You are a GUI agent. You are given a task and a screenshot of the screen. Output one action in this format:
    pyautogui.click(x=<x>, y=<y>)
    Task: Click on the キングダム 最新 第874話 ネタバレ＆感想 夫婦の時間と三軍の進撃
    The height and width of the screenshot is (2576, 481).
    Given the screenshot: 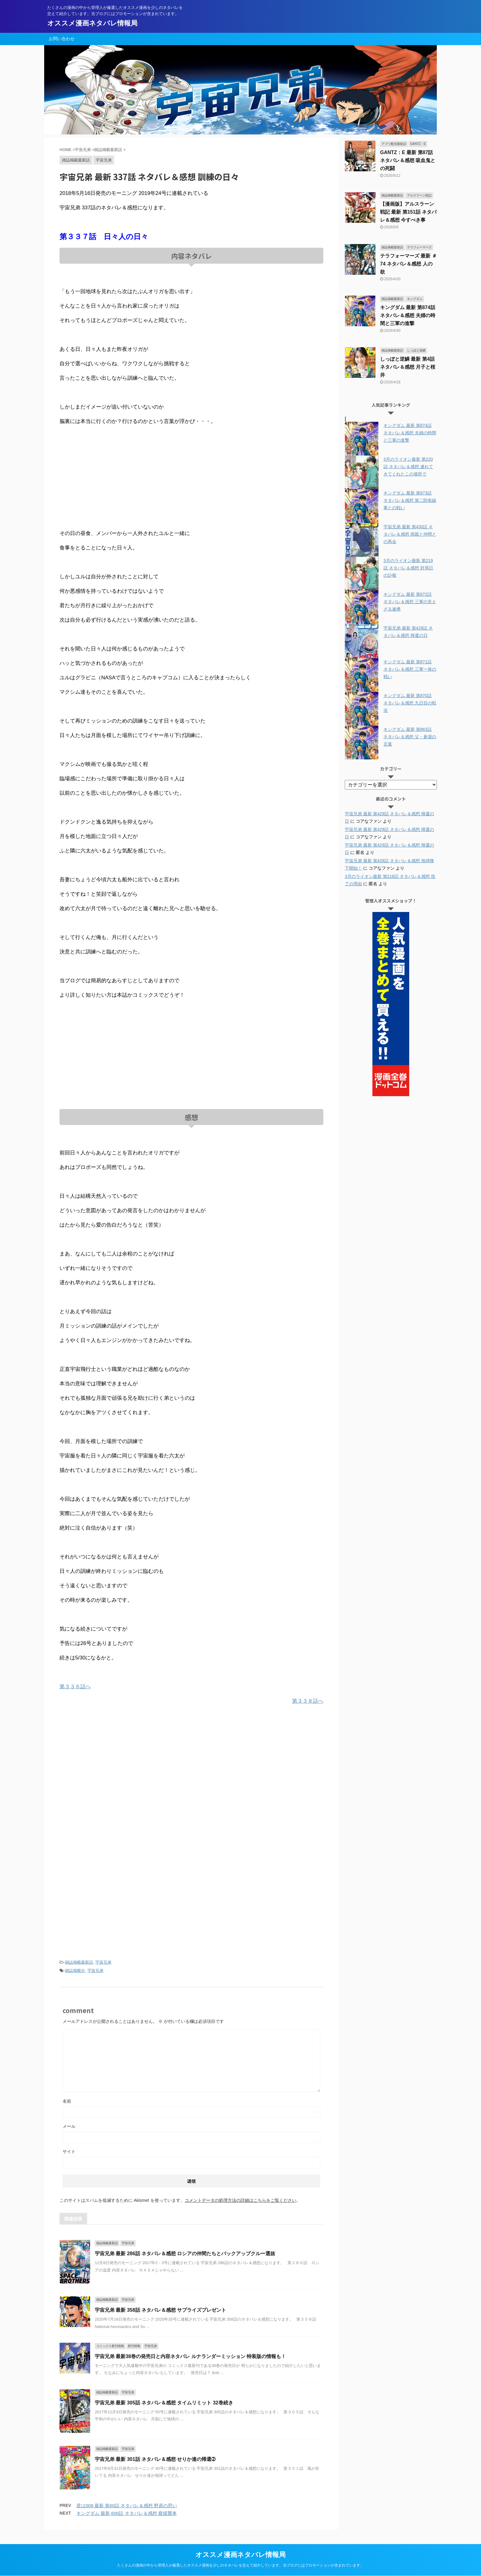 What is the action you would take?
    pyautogui.click(x=407, y=315)
    